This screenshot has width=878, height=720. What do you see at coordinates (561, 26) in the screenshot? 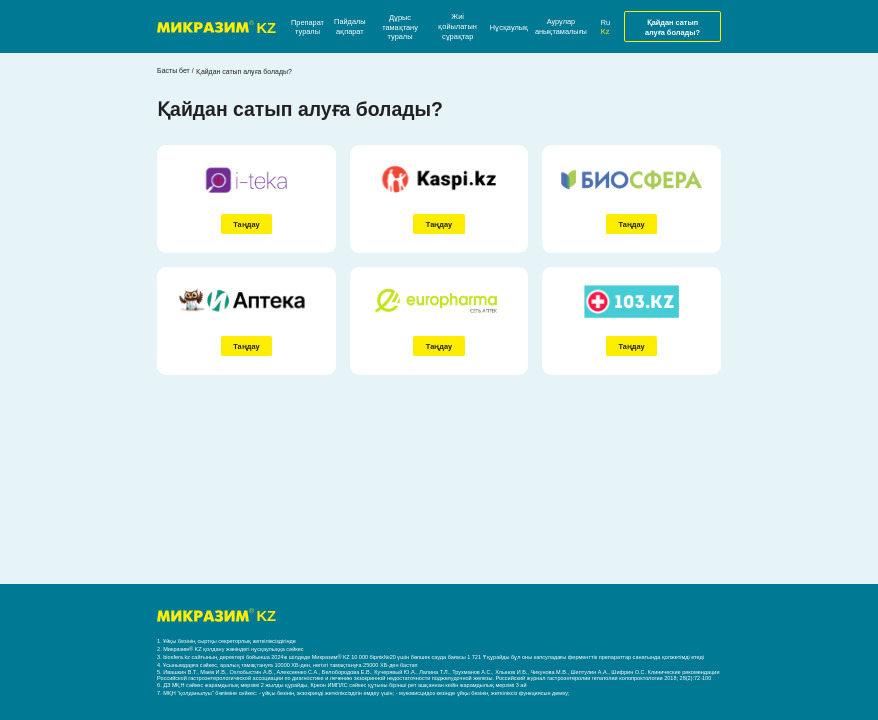
I see `Аурулар анықтамалығы` at bounding box center [561, 26].